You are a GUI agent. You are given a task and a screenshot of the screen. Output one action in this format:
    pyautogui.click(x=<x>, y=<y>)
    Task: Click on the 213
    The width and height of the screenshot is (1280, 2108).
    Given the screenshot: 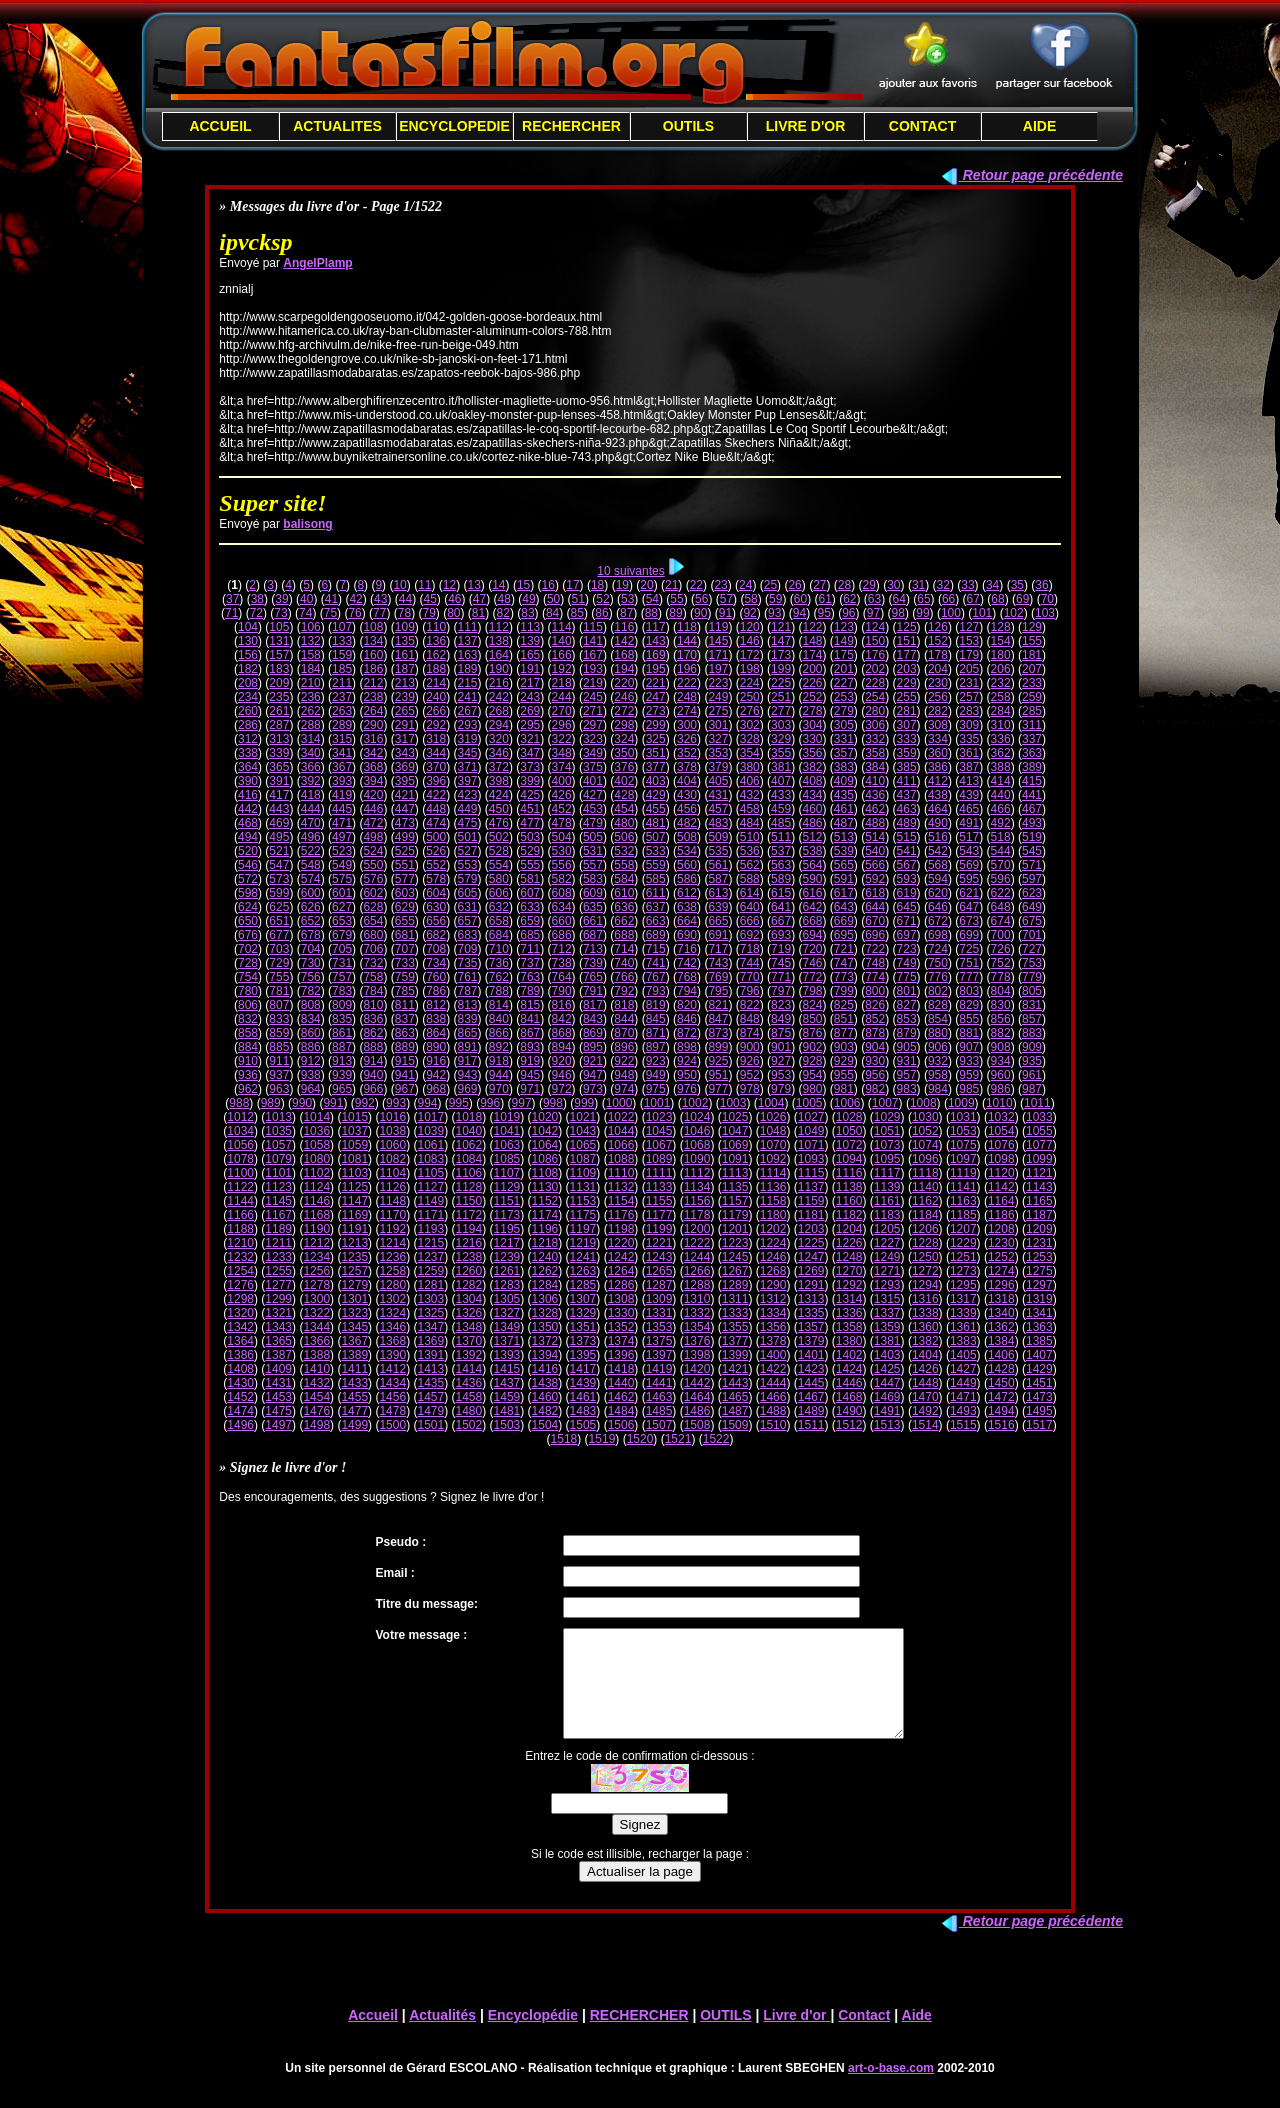 What is the action you would take?
    pyautogui.click(x=405, y=683)
    